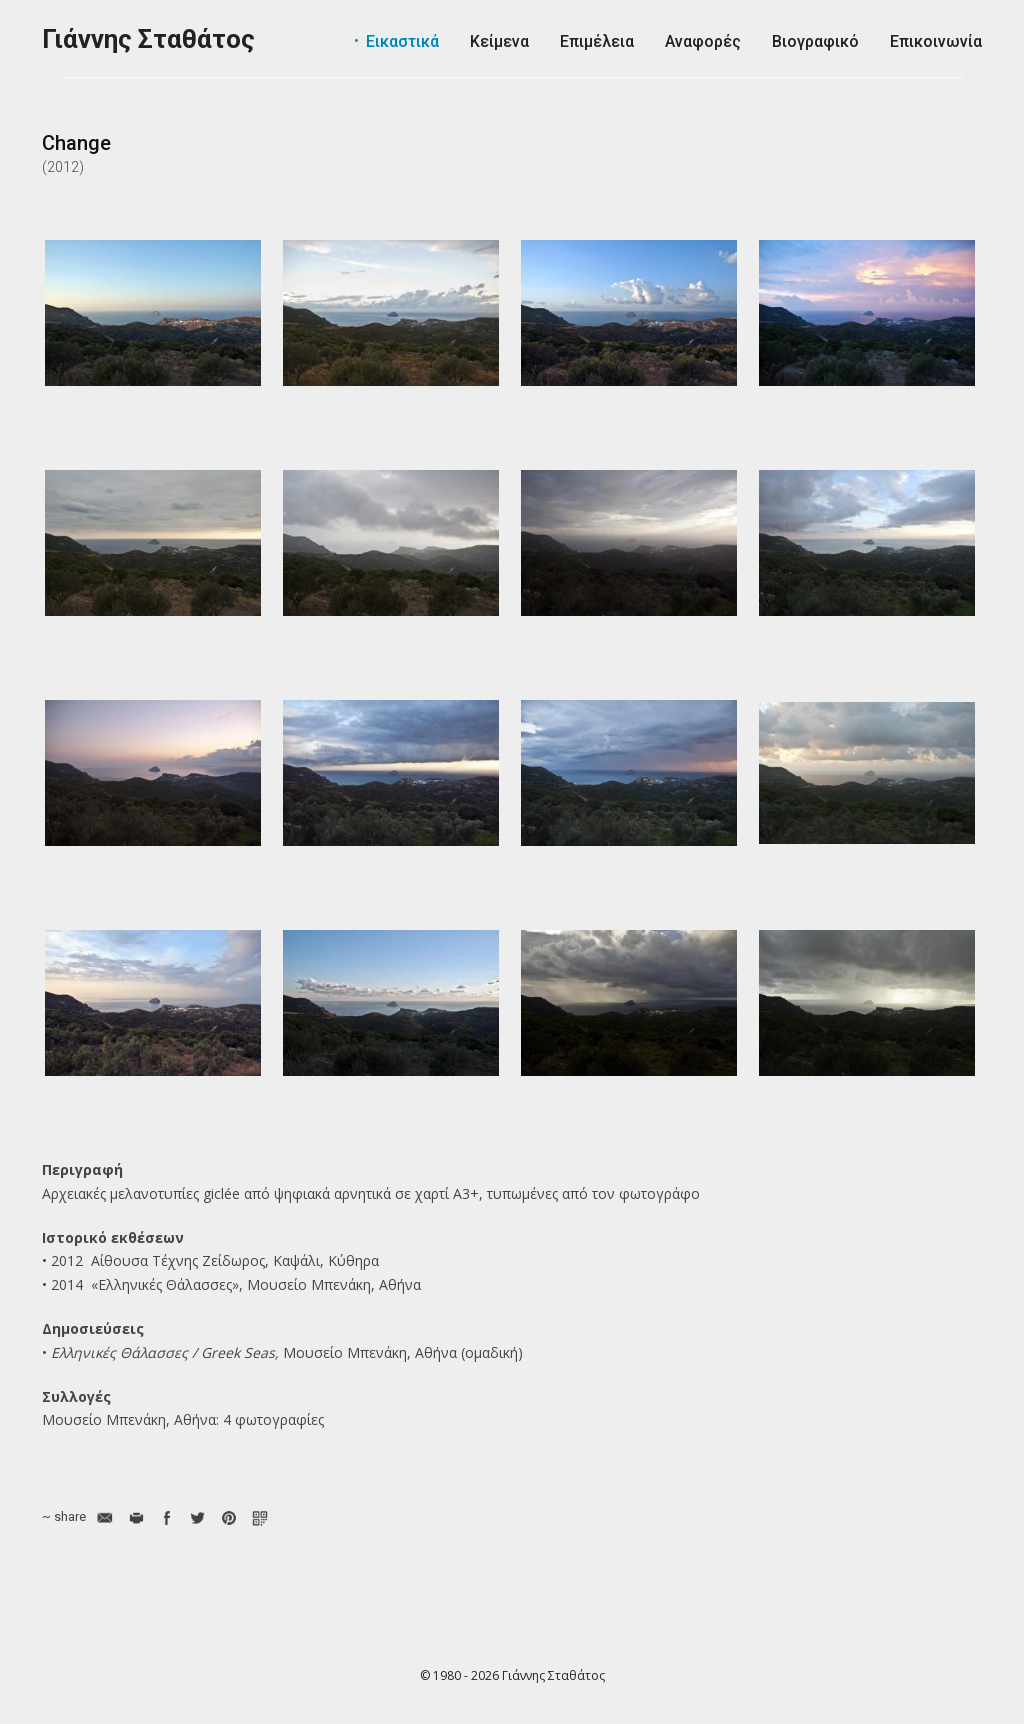 This screenshot has height=1724, width=1024. I want to click on Εικαστικά, so click(402, 41).